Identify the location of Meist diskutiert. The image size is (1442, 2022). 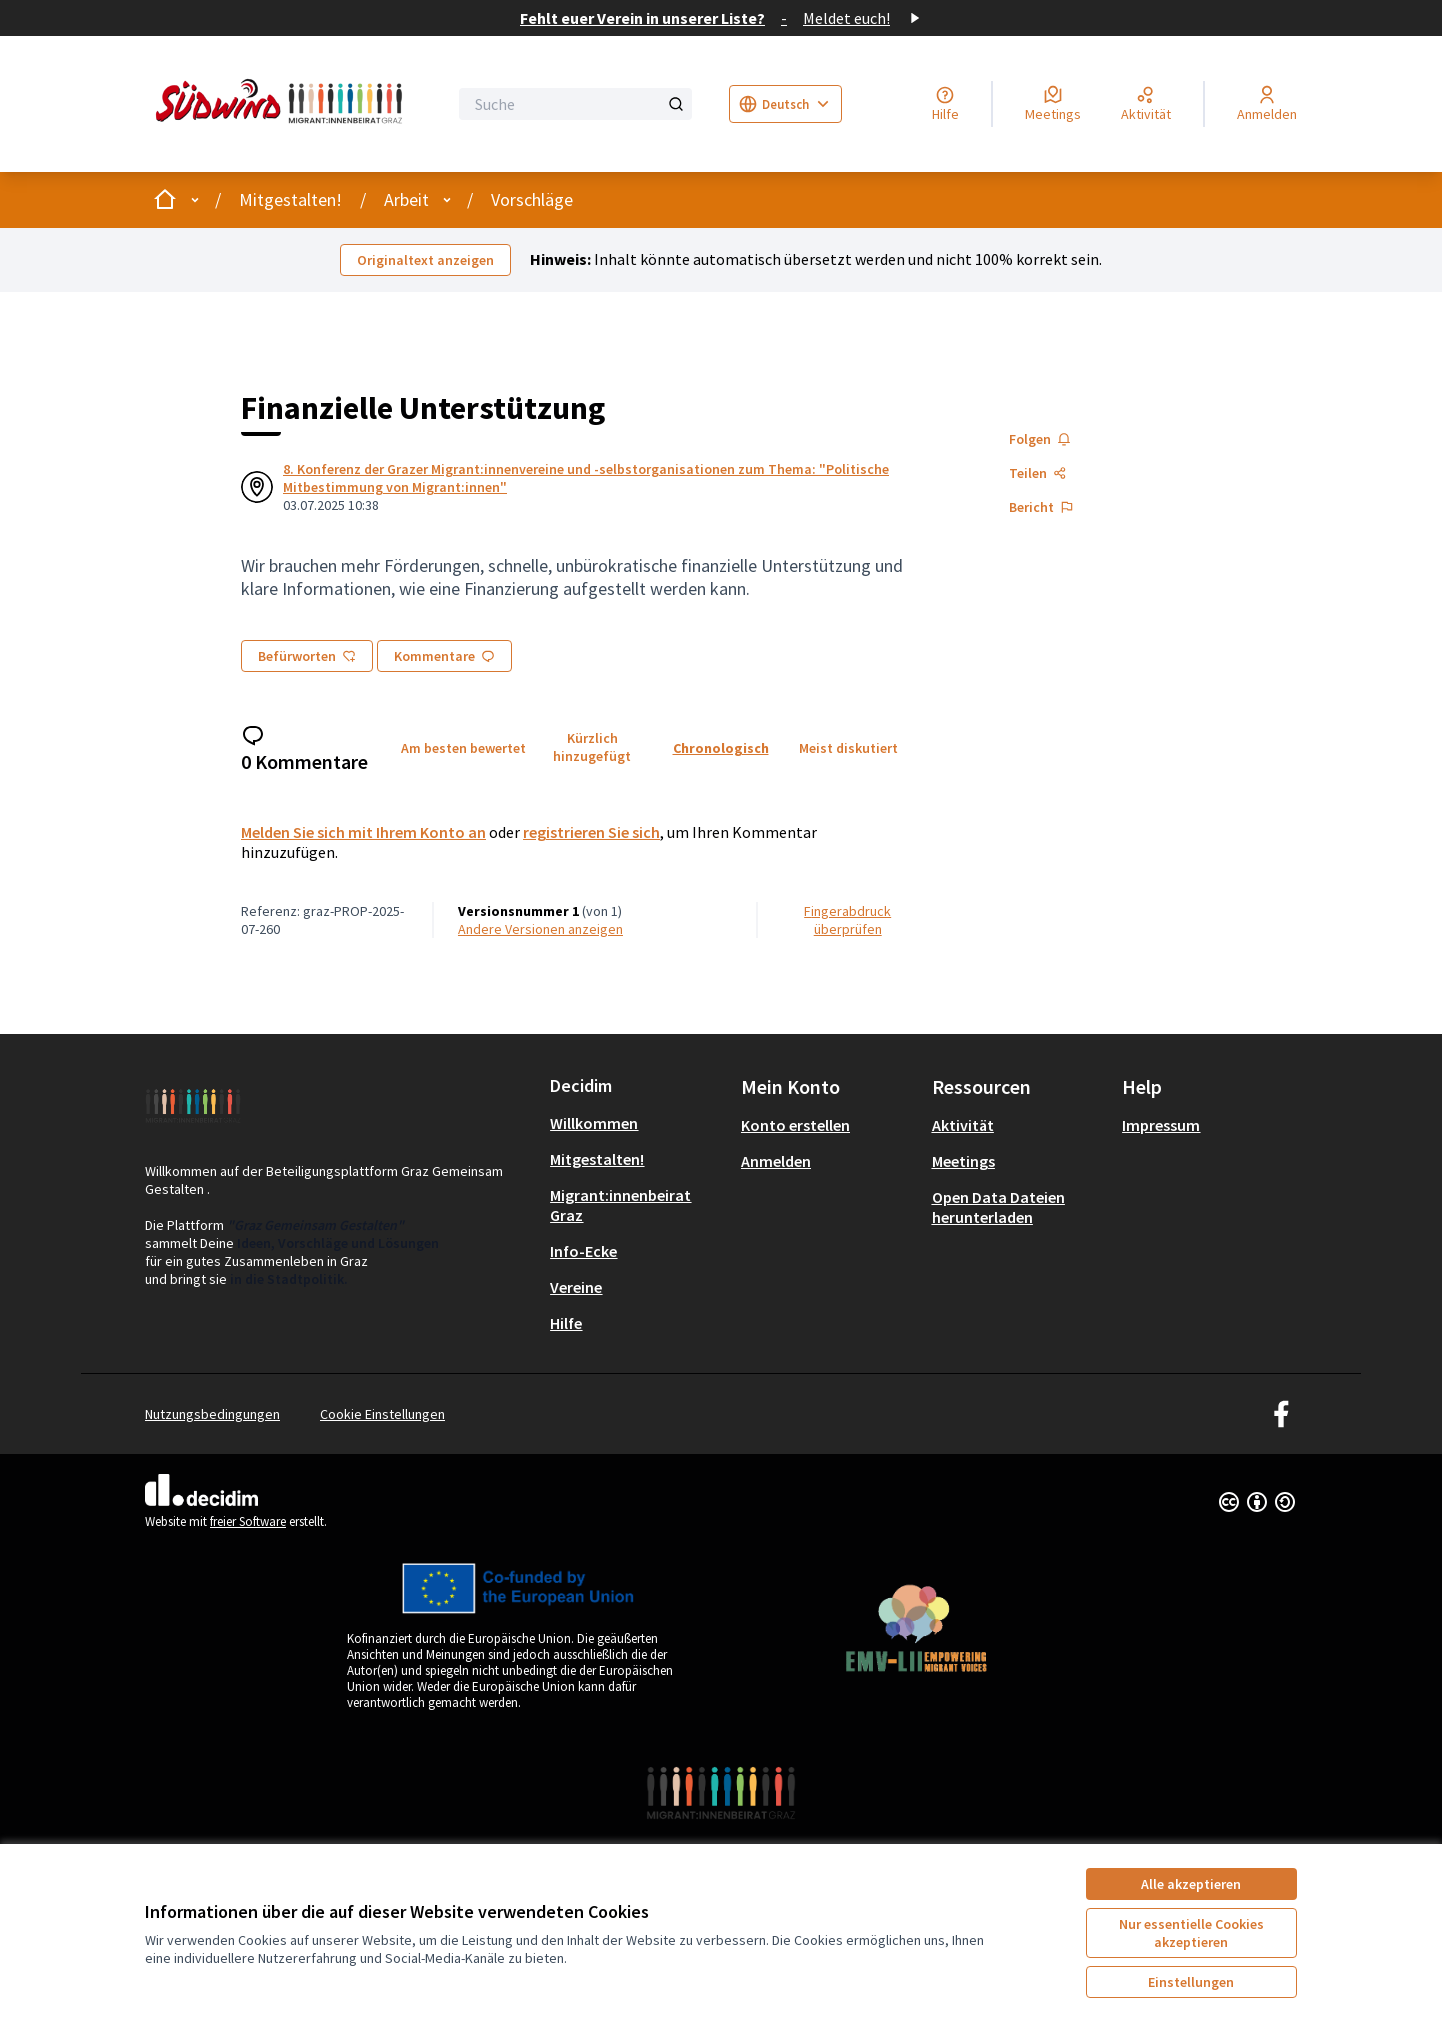
(848, 748).